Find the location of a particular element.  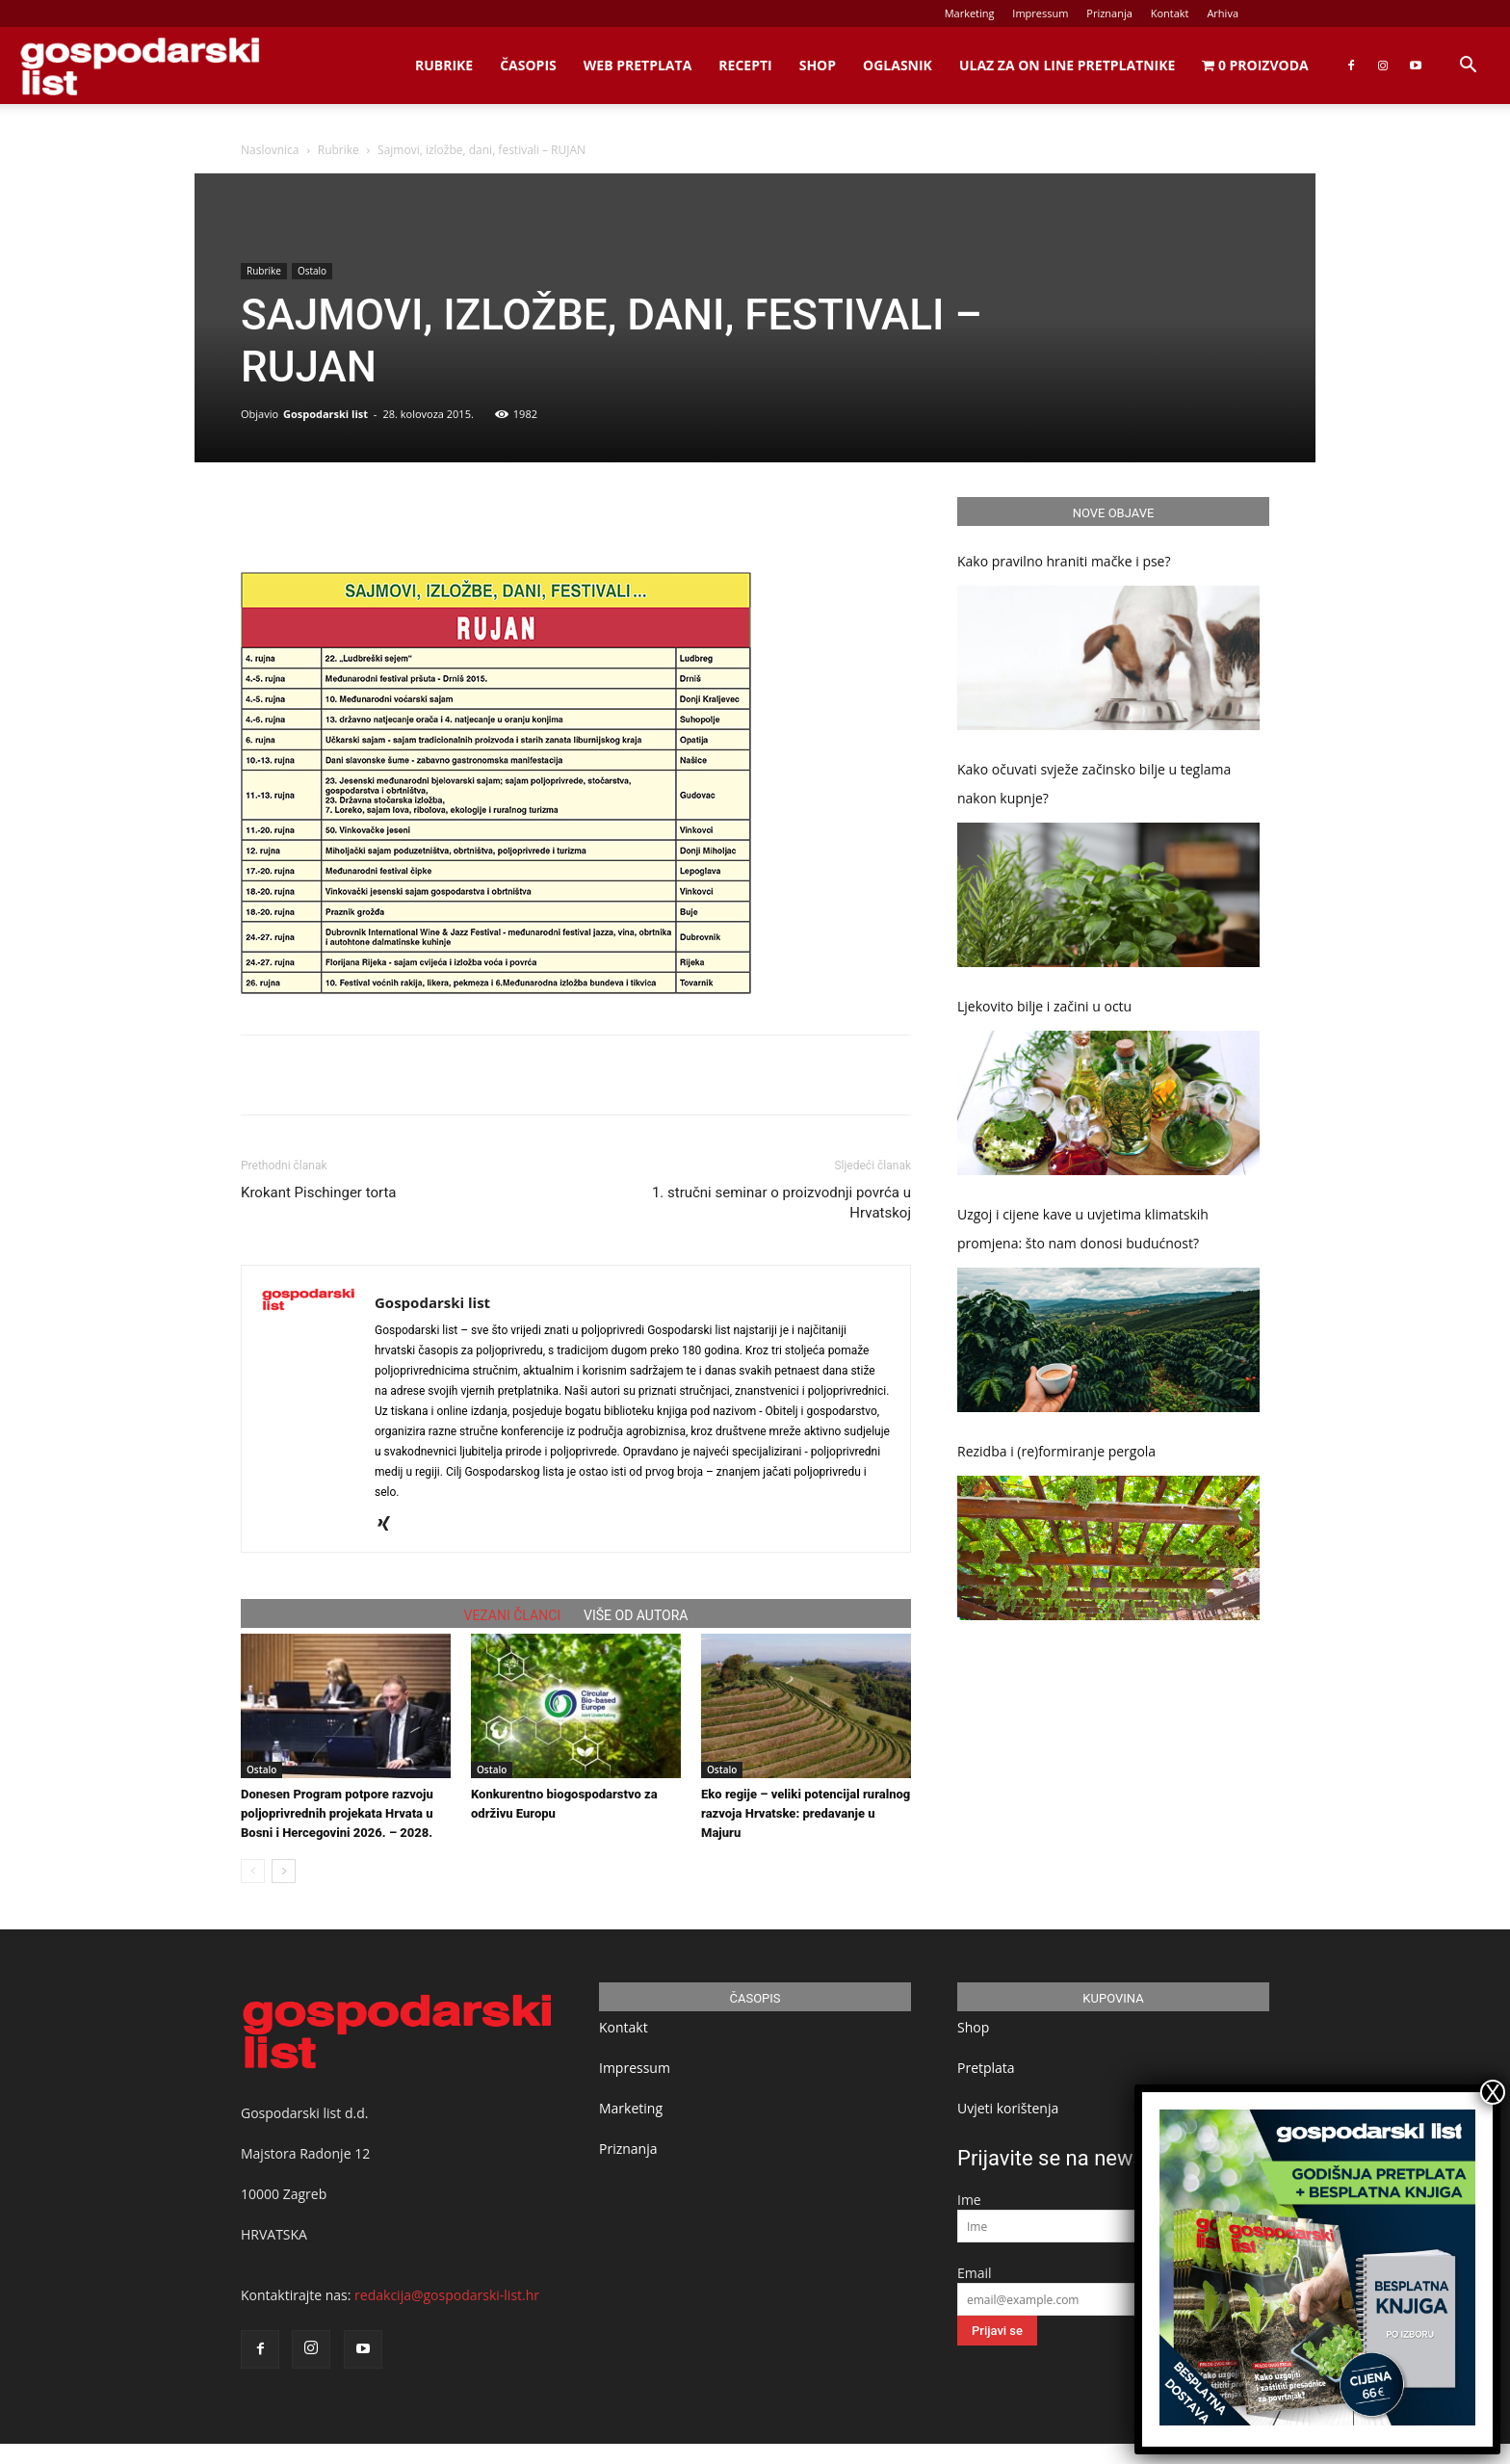

Oglasnik is located at coordinates (897, 65).